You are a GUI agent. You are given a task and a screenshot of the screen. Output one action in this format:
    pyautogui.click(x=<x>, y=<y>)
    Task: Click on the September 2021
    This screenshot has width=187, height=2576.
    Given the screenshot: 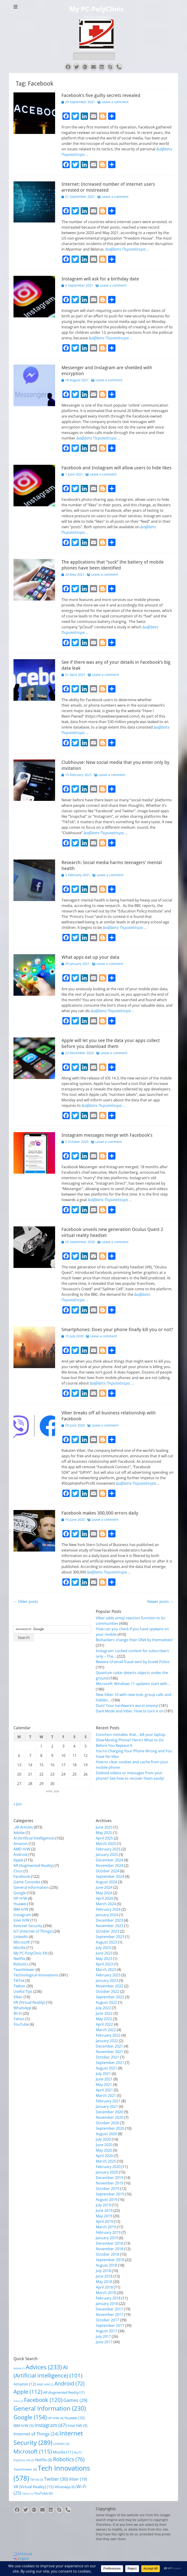 What is the action you would take?
    pyautogui.click(x=110, y=2062)
    